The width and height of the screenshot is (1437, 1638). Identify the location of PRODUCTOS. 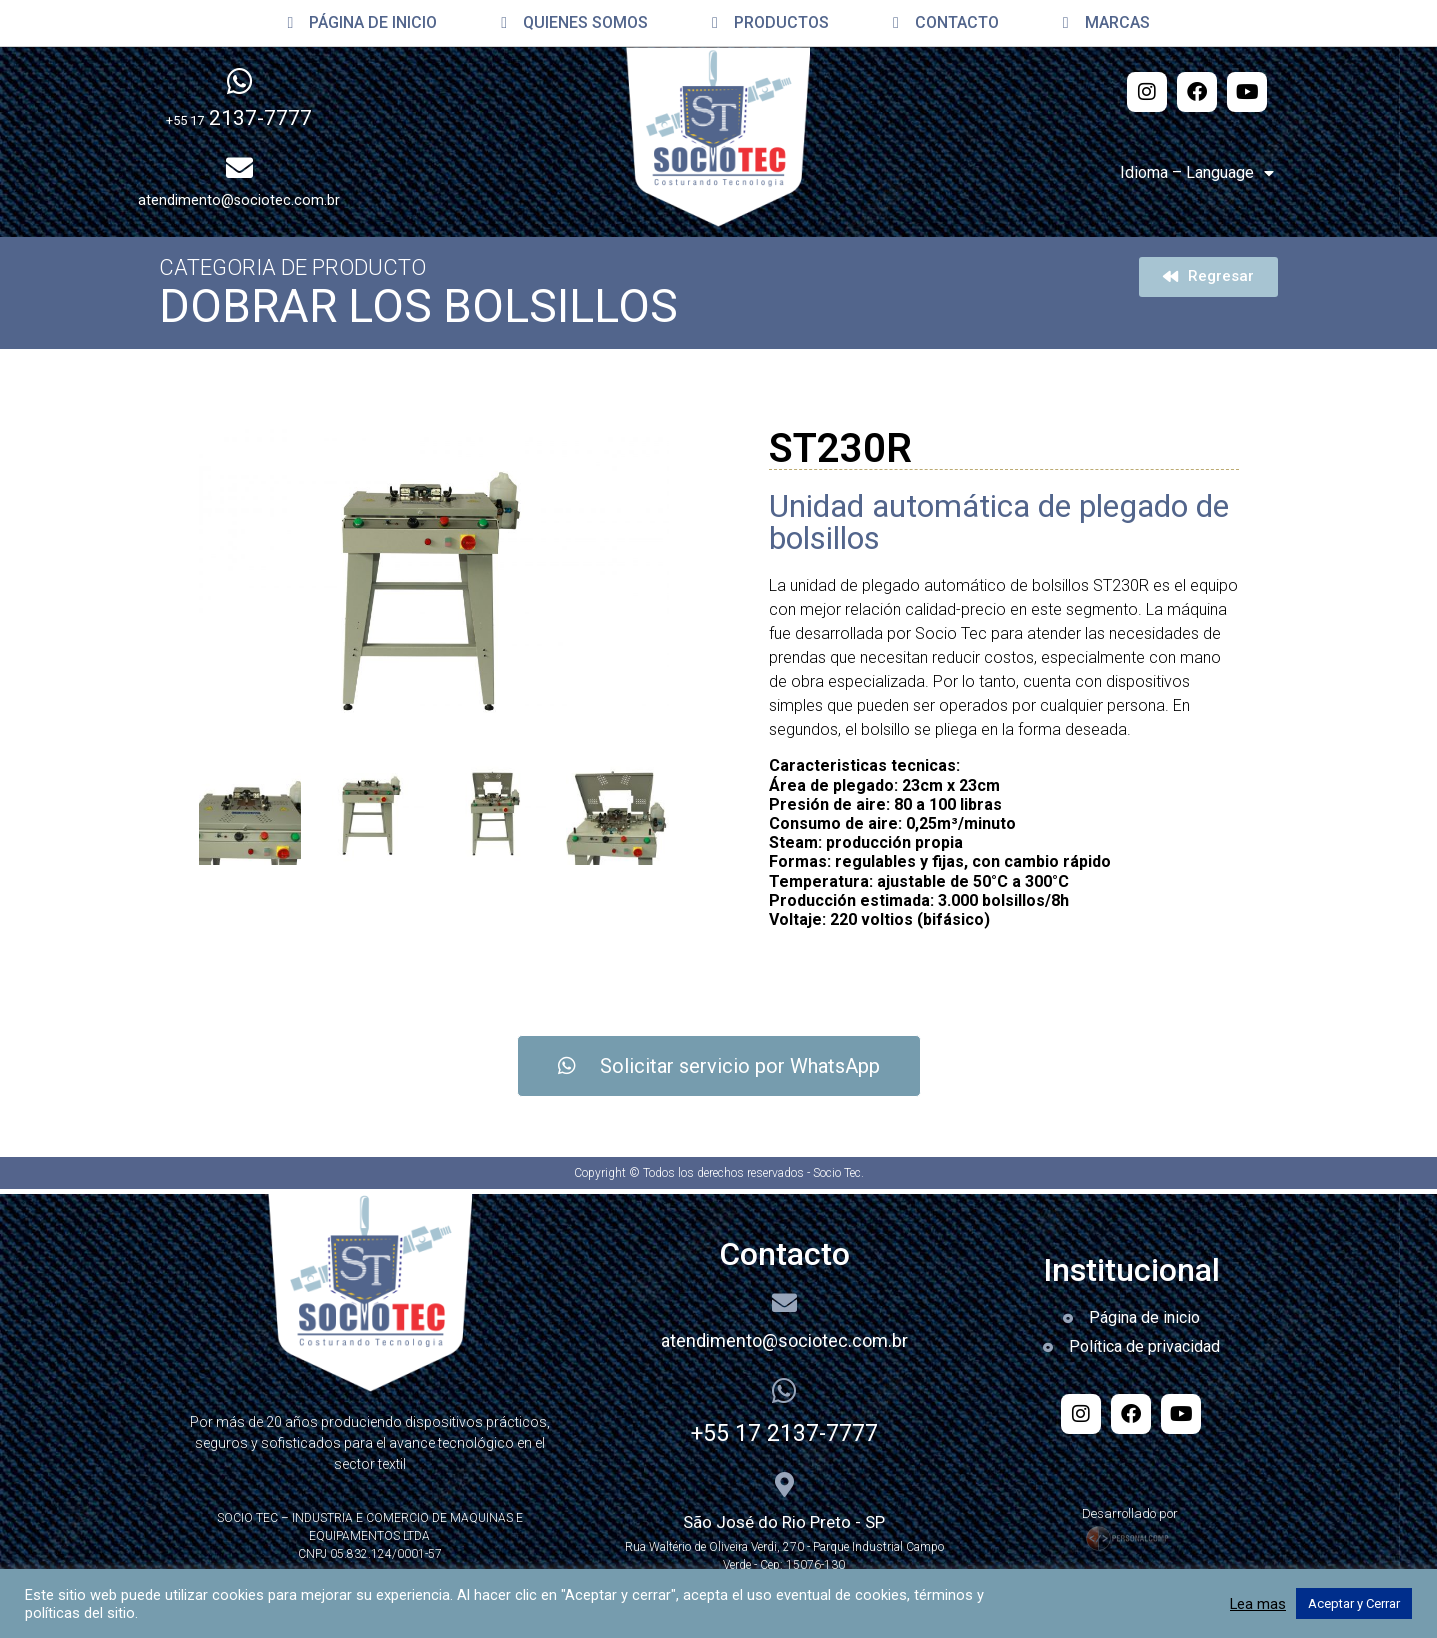
(770, 23).